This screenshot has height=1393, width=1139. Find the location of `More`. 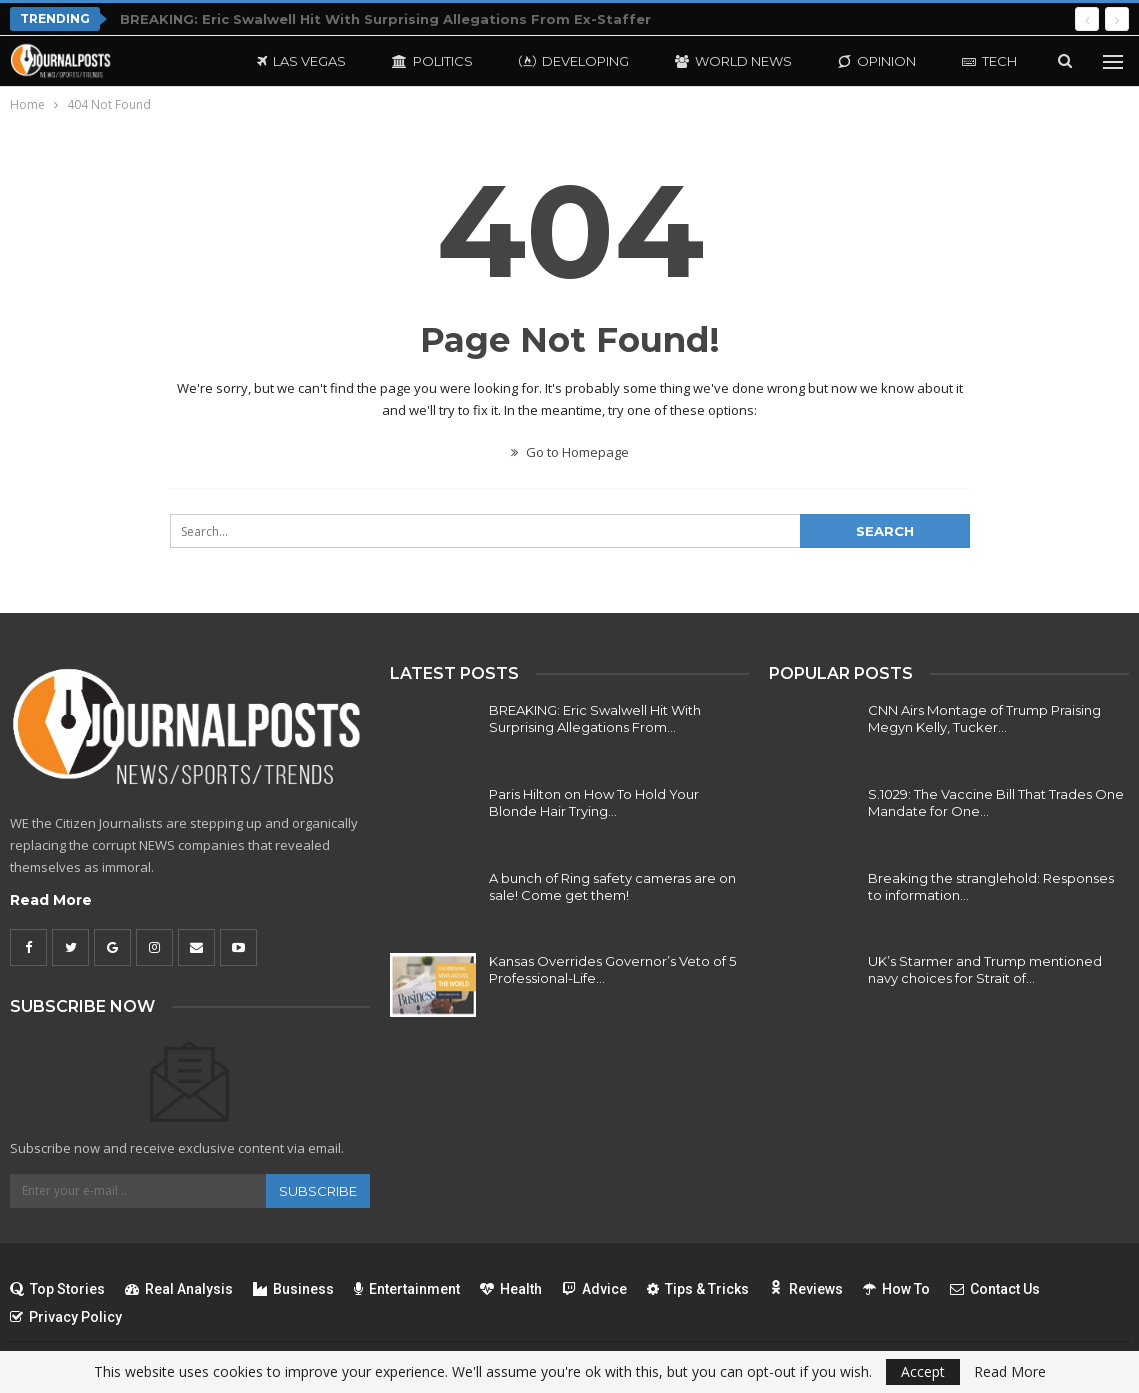

More is located at coordinates (982, 61).